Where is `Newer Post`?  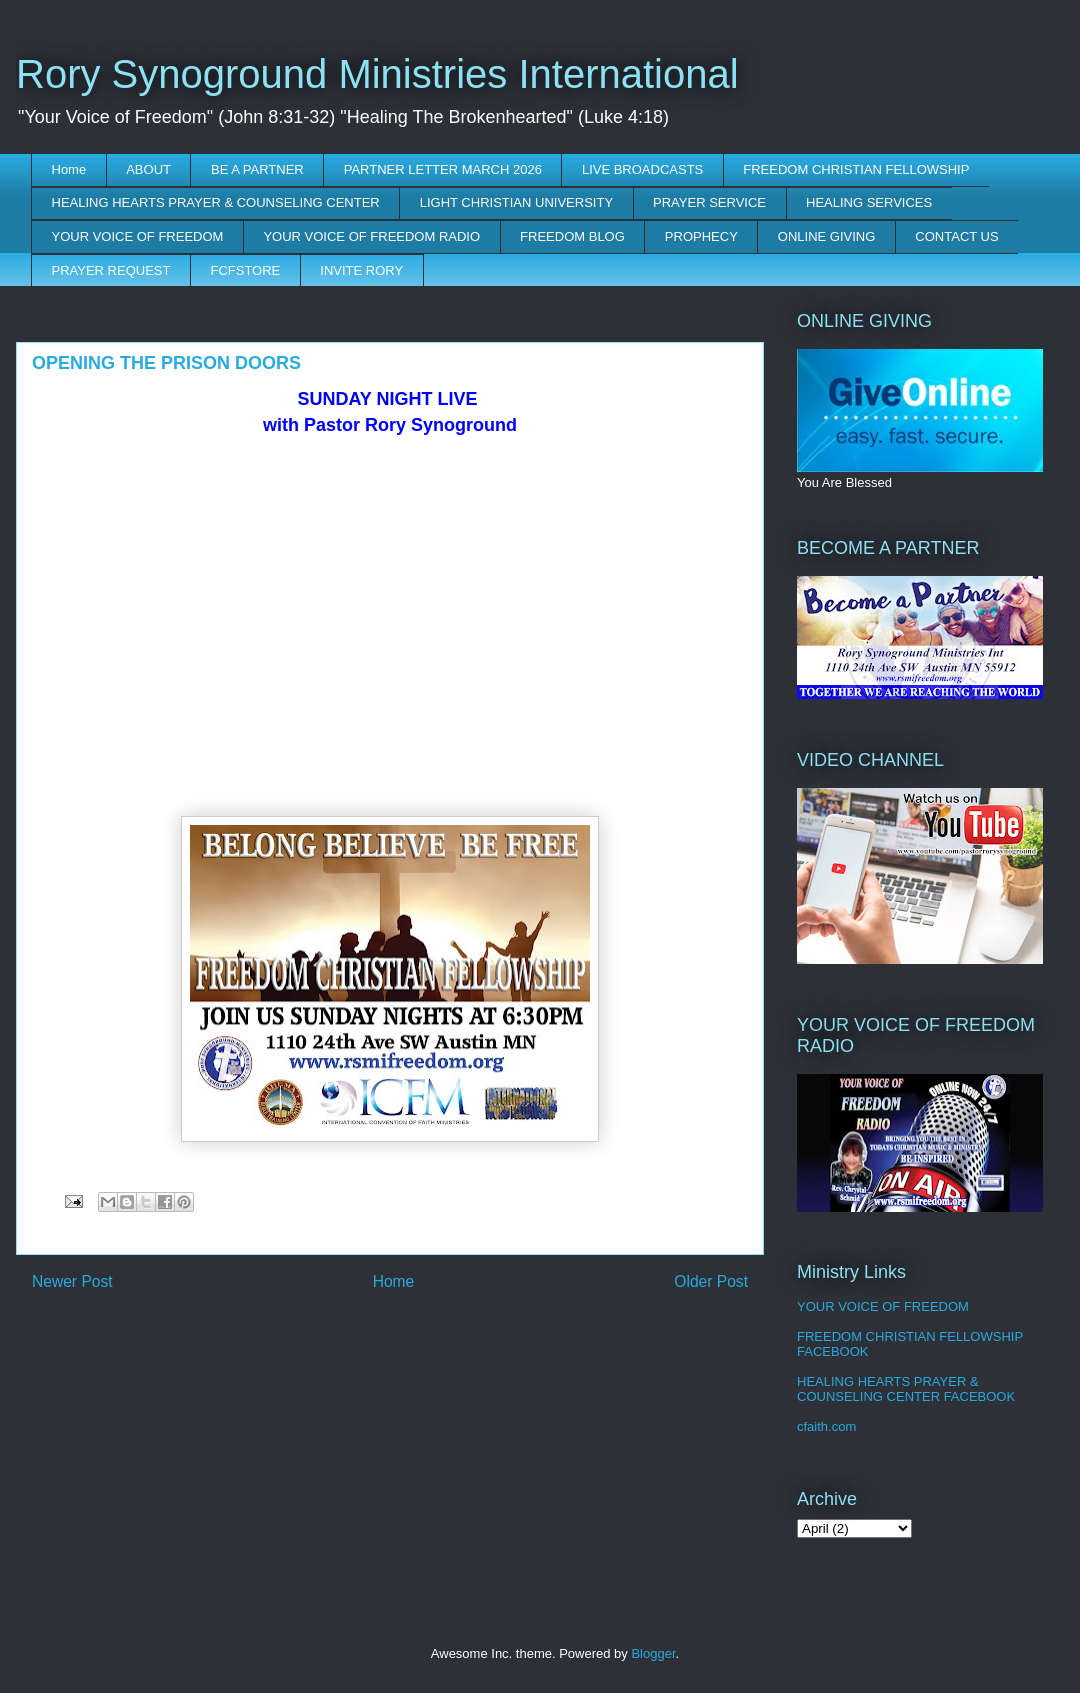 Newer Post is located at coordinates (72, 1281).